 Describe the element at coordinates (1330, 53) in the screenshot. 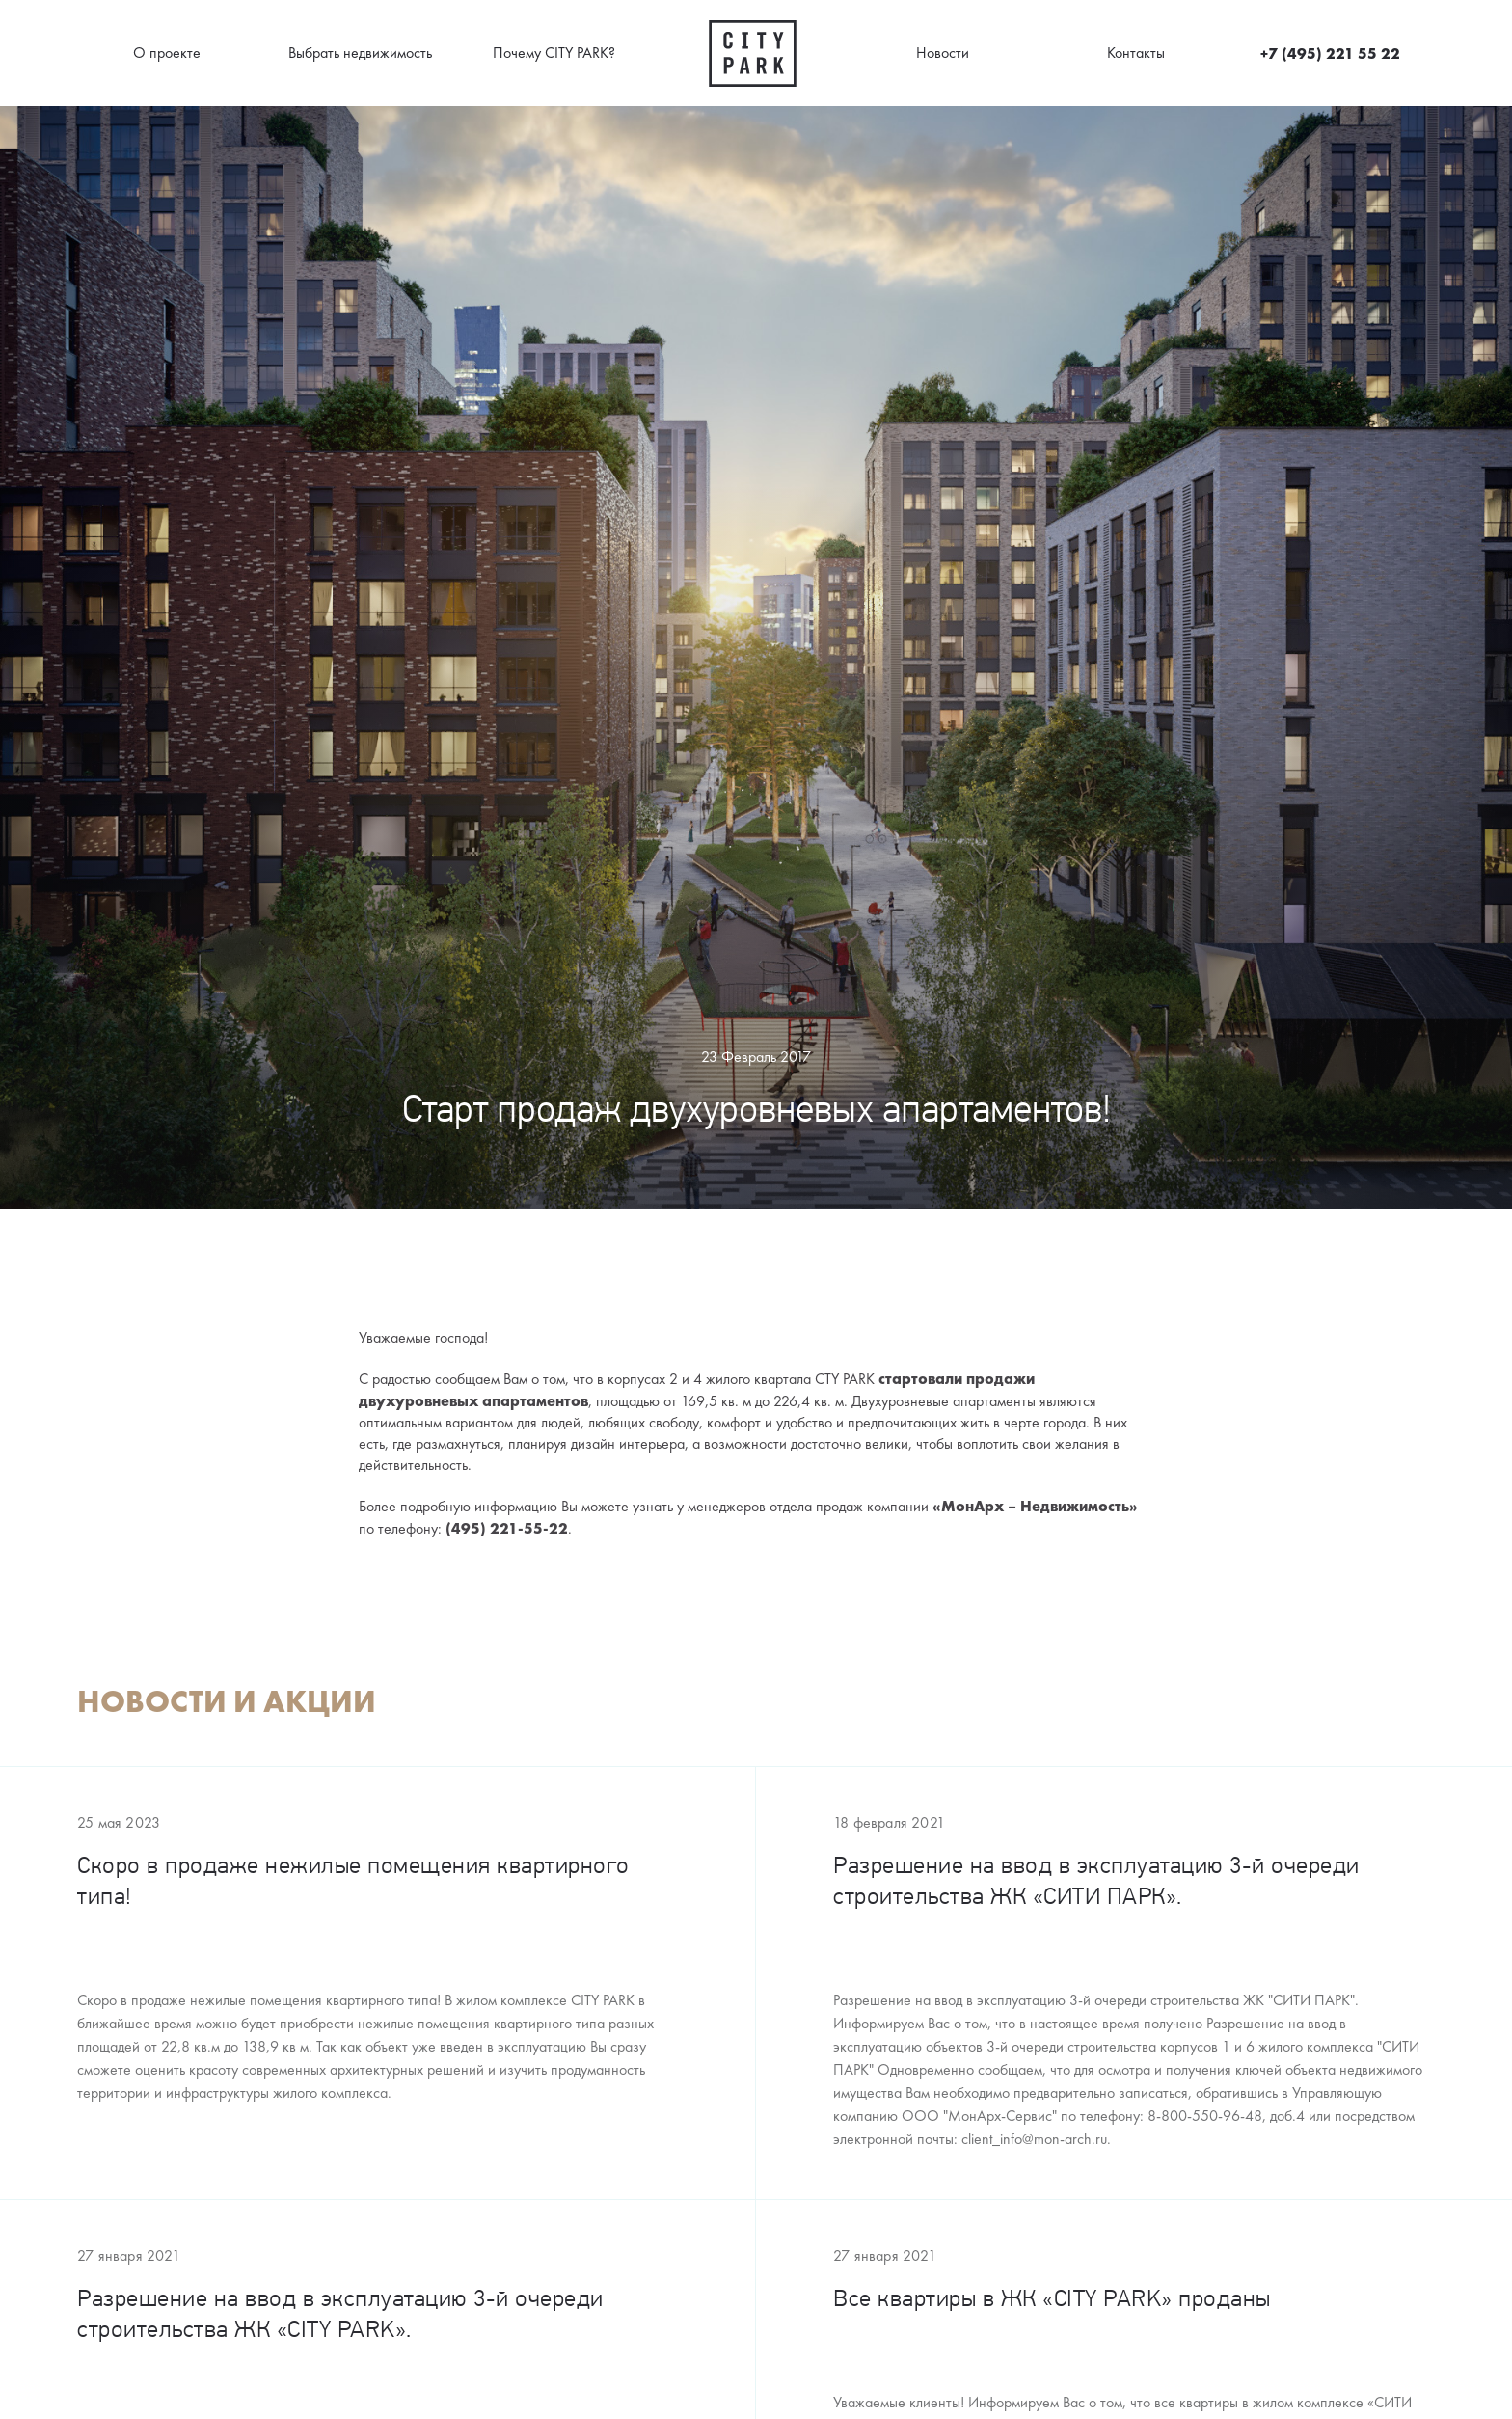

I see `+7 (495) 221 55 22` at that location.